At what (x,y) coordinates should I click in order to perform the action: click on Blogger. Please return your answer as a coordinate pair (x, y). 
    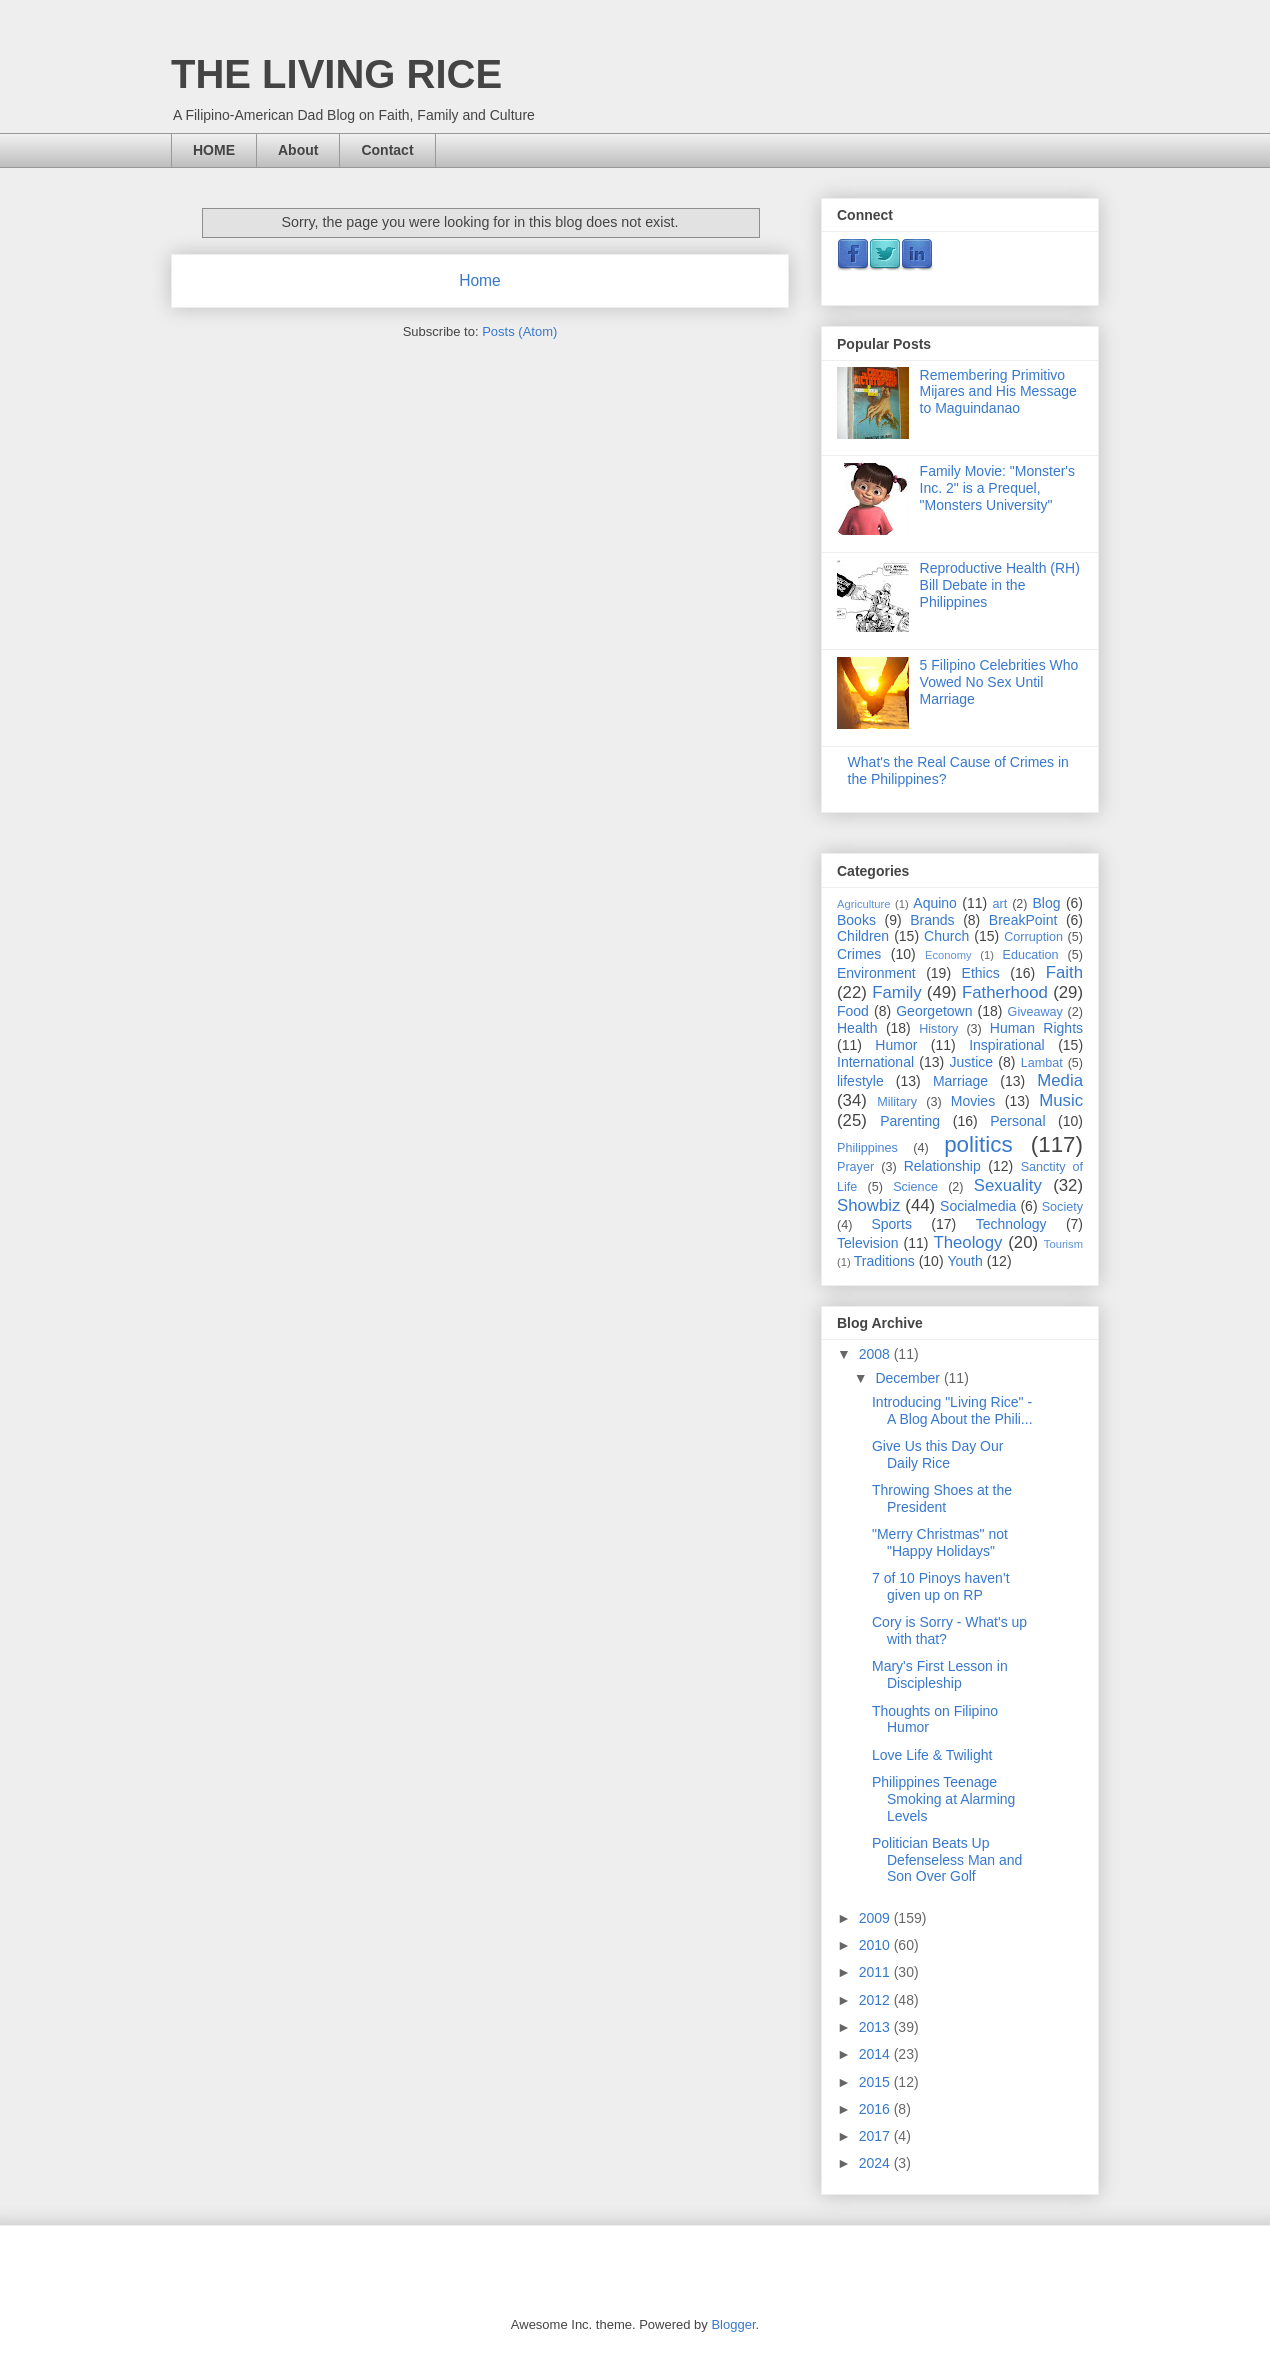
    Looking at the image, I should click on (733, 2324).